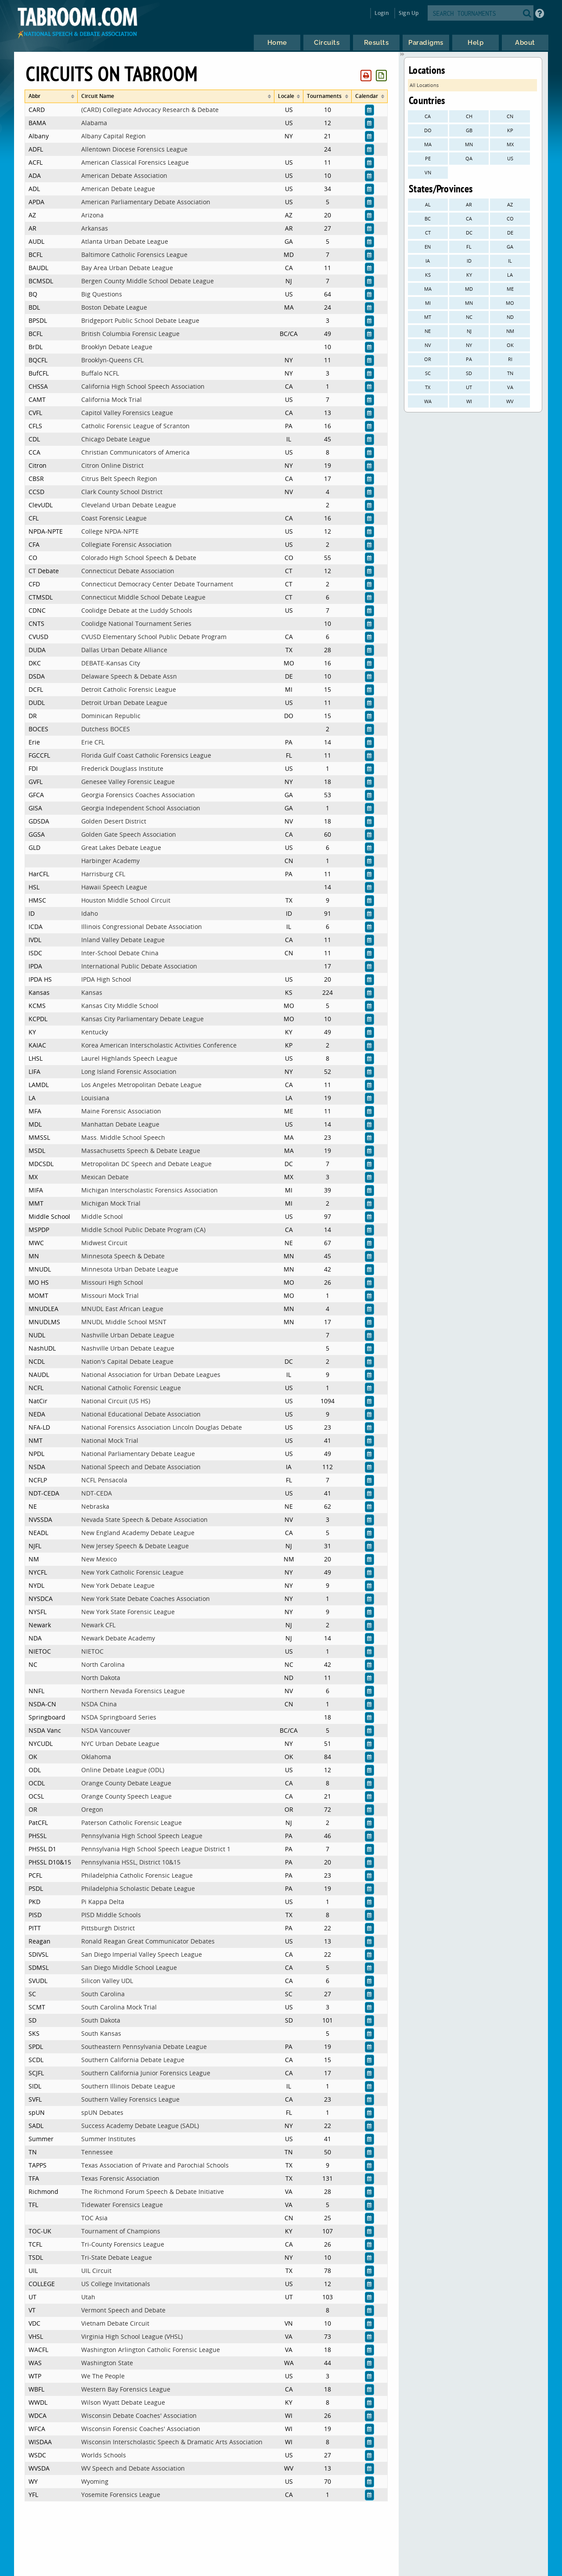 The width and height of the screenshot is (562, 2576). What do you see at coordinates (129, 1058) in the screenshot?
I see `Laurel Highlands Speech League` at bounding box center [129, 1058].